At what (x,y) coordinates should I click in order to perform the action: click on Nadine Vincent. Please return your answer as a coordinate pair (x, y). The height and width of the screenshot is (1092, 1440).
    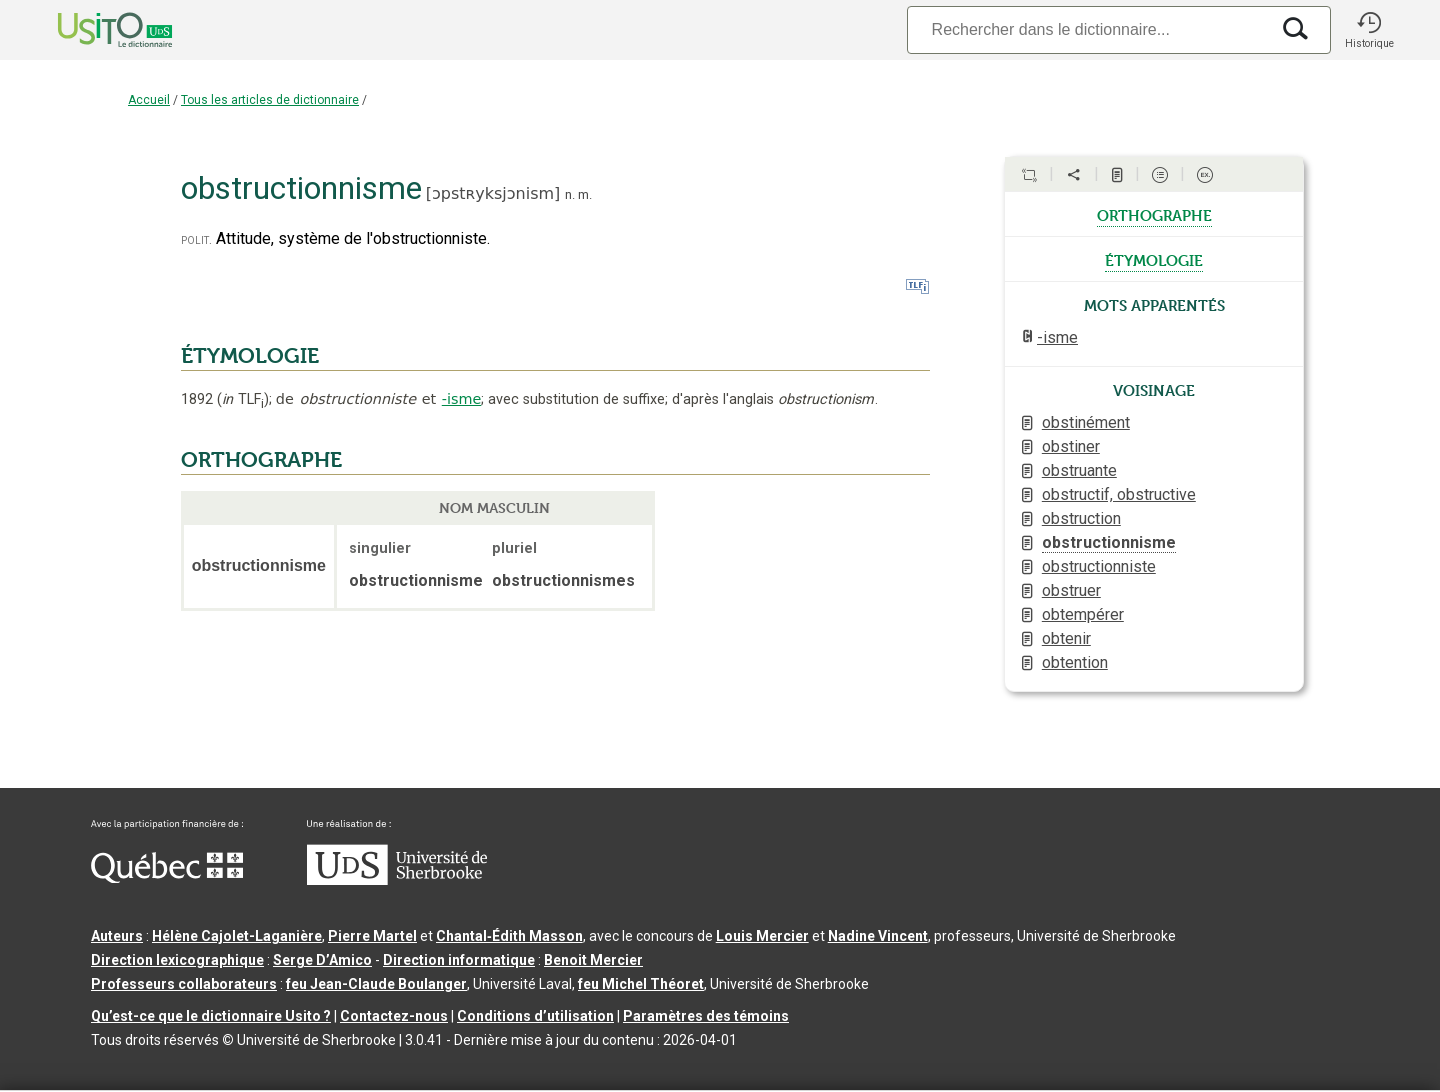
    Looking at the image, I should click on (878, 936).